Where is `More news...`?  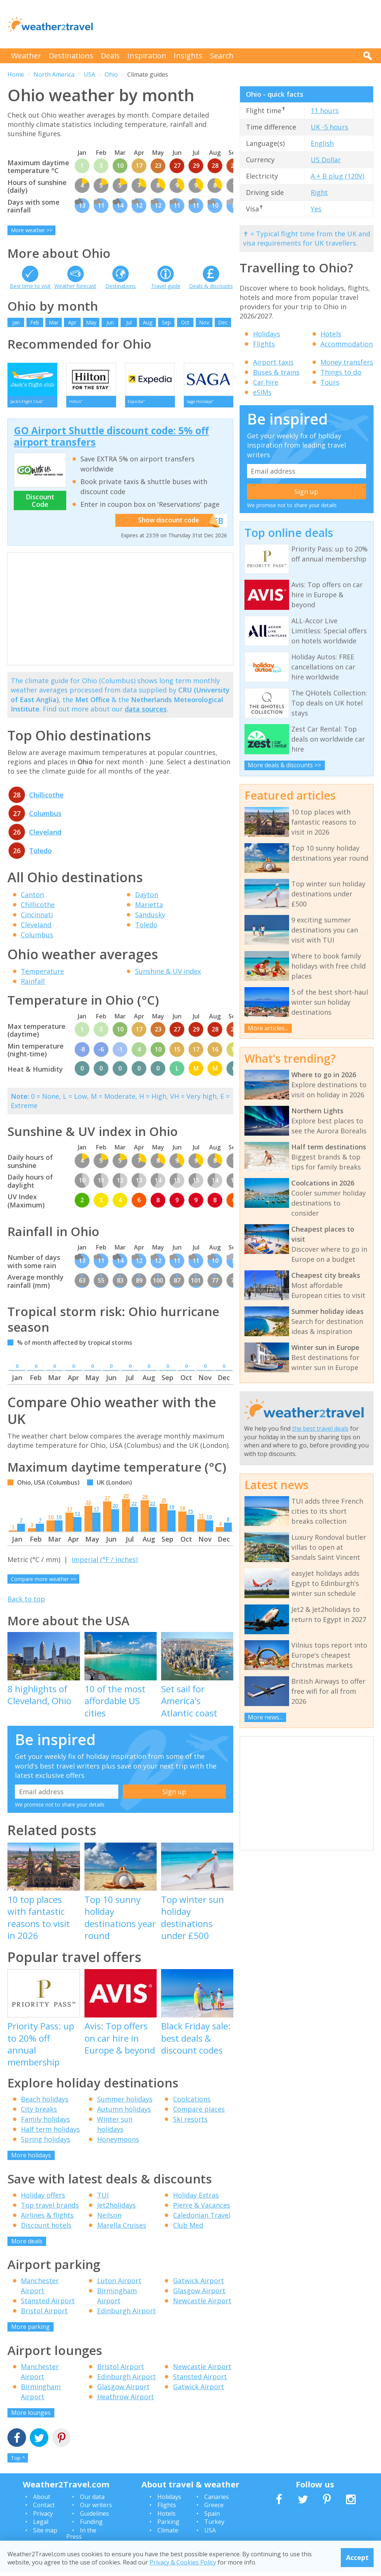
More news... is located at coordinates (265, 1717).